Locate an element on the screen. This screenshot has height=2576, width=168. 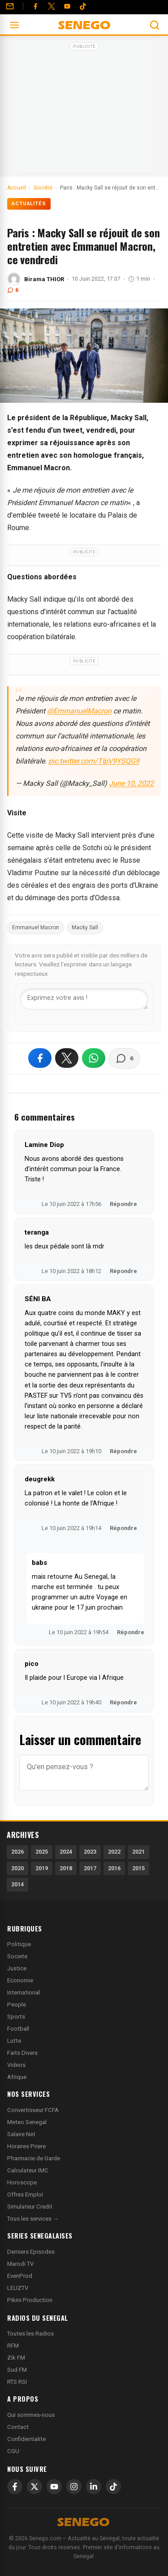
Videos is located at coordinates (16, 2065).